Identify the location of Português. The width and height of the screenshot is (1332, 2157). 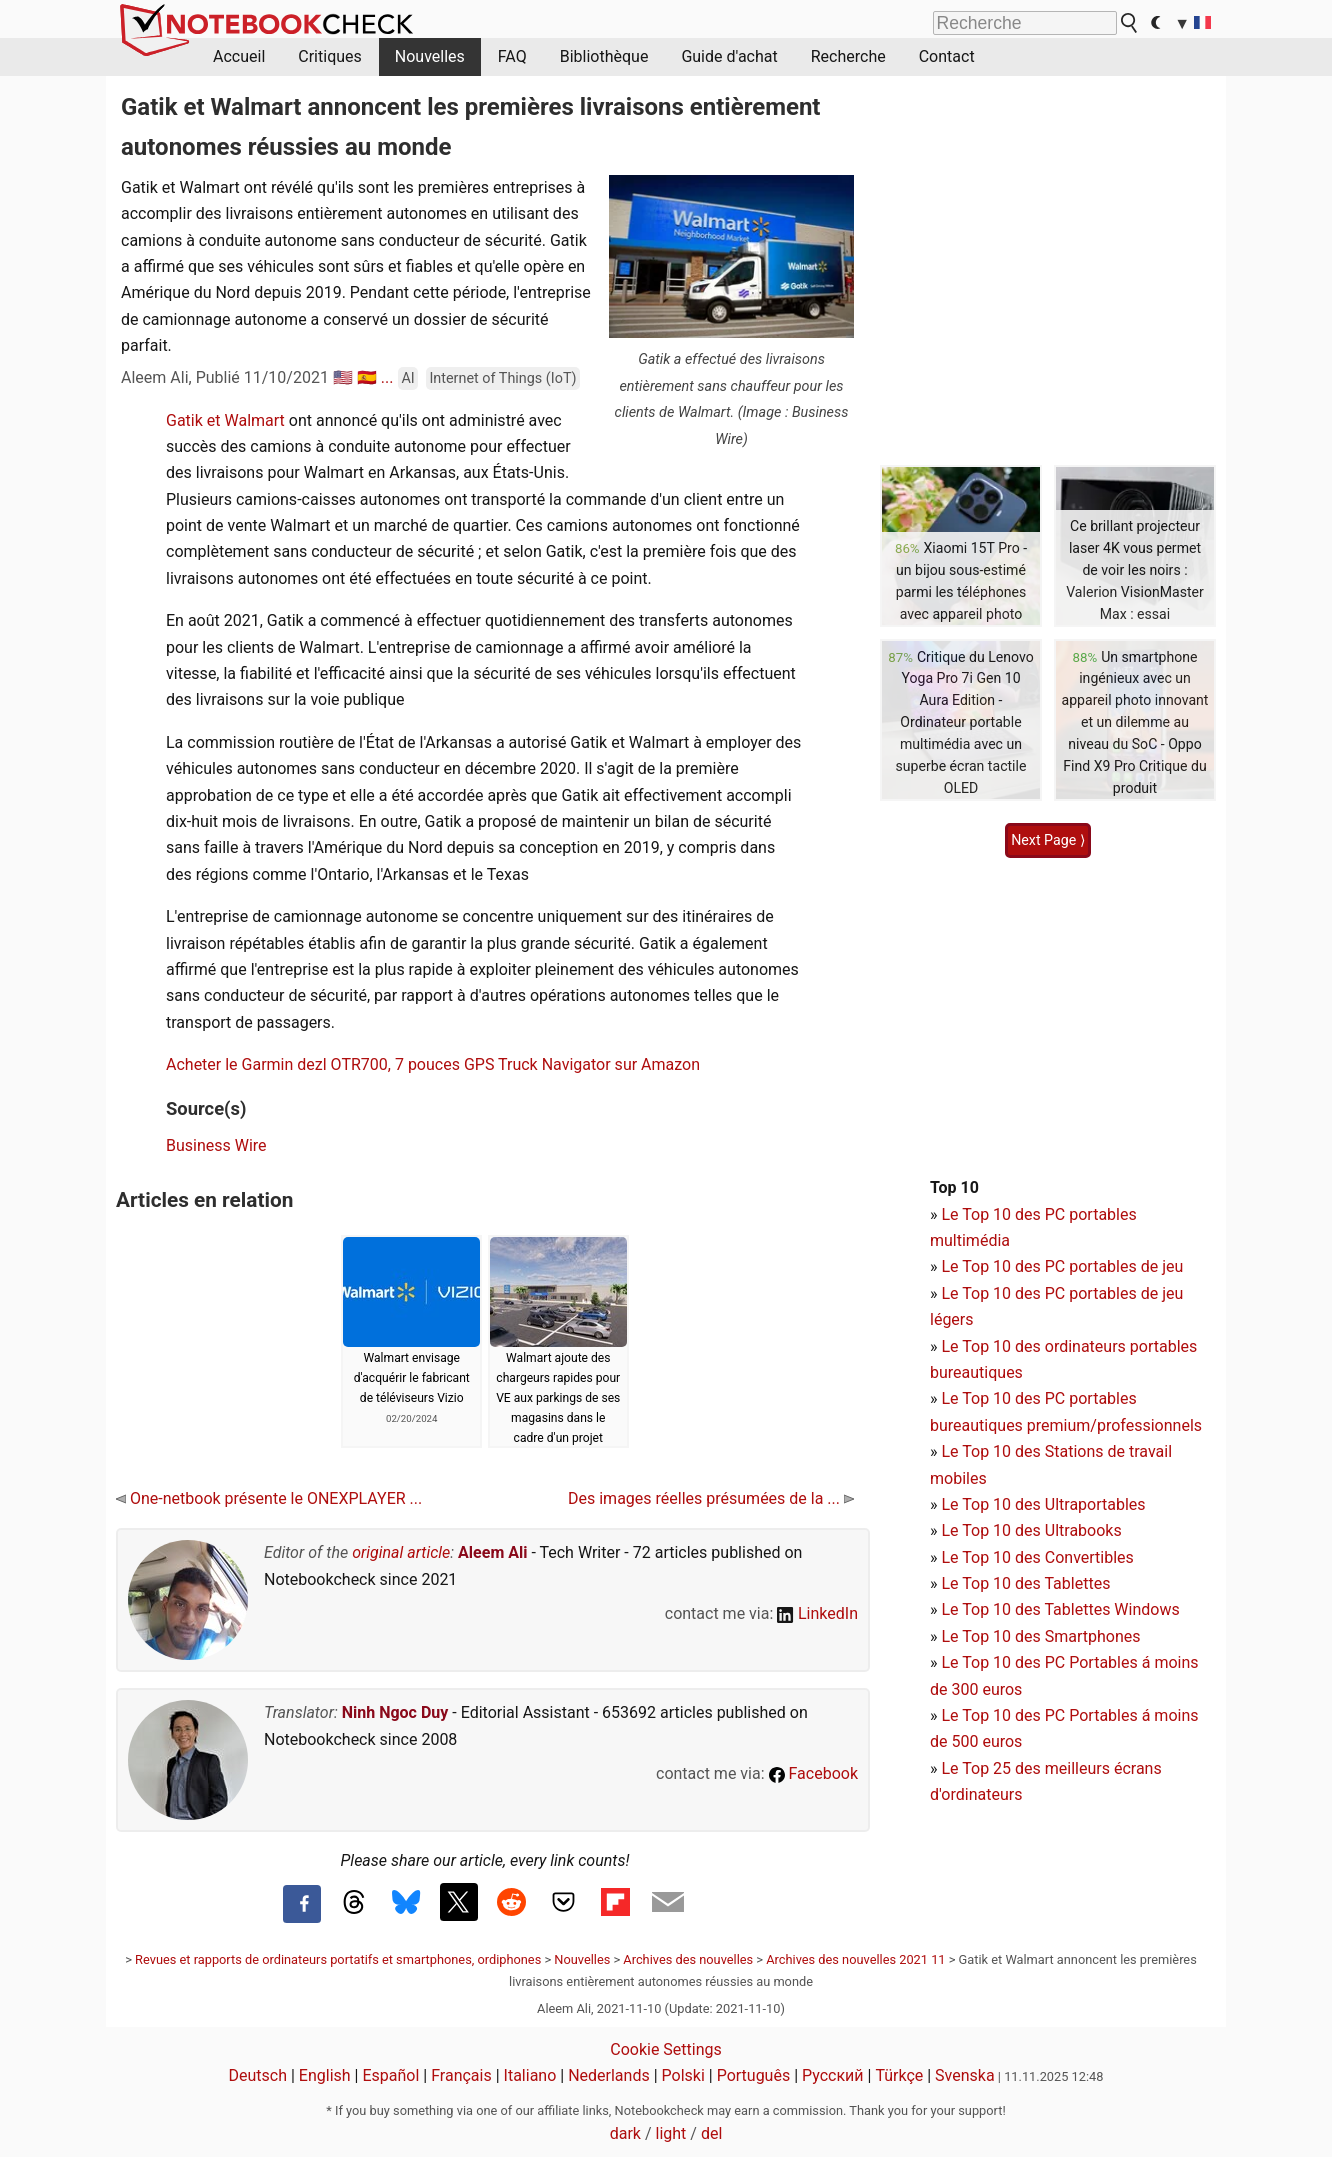
(754, 2075).